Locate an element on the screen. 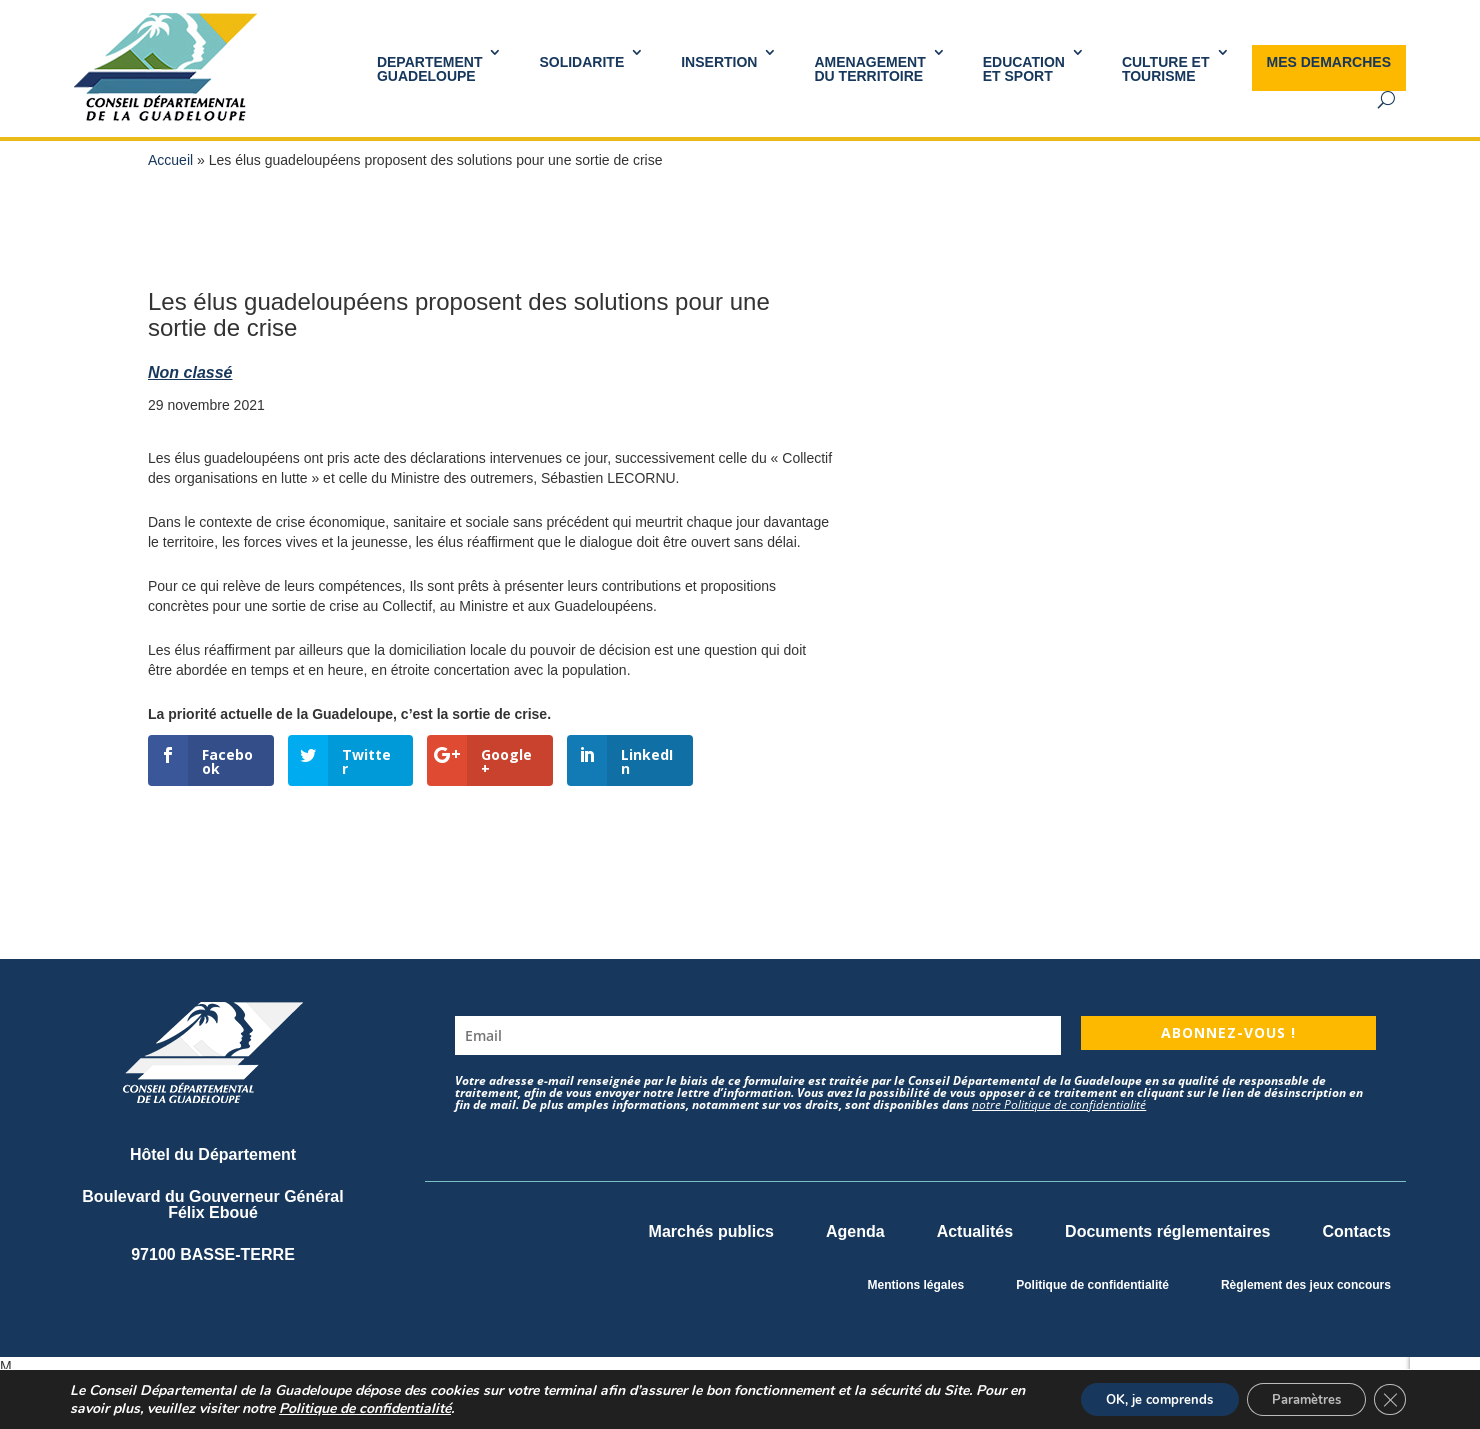  Culture et Tourisme is located at coordinates (1166, 69).